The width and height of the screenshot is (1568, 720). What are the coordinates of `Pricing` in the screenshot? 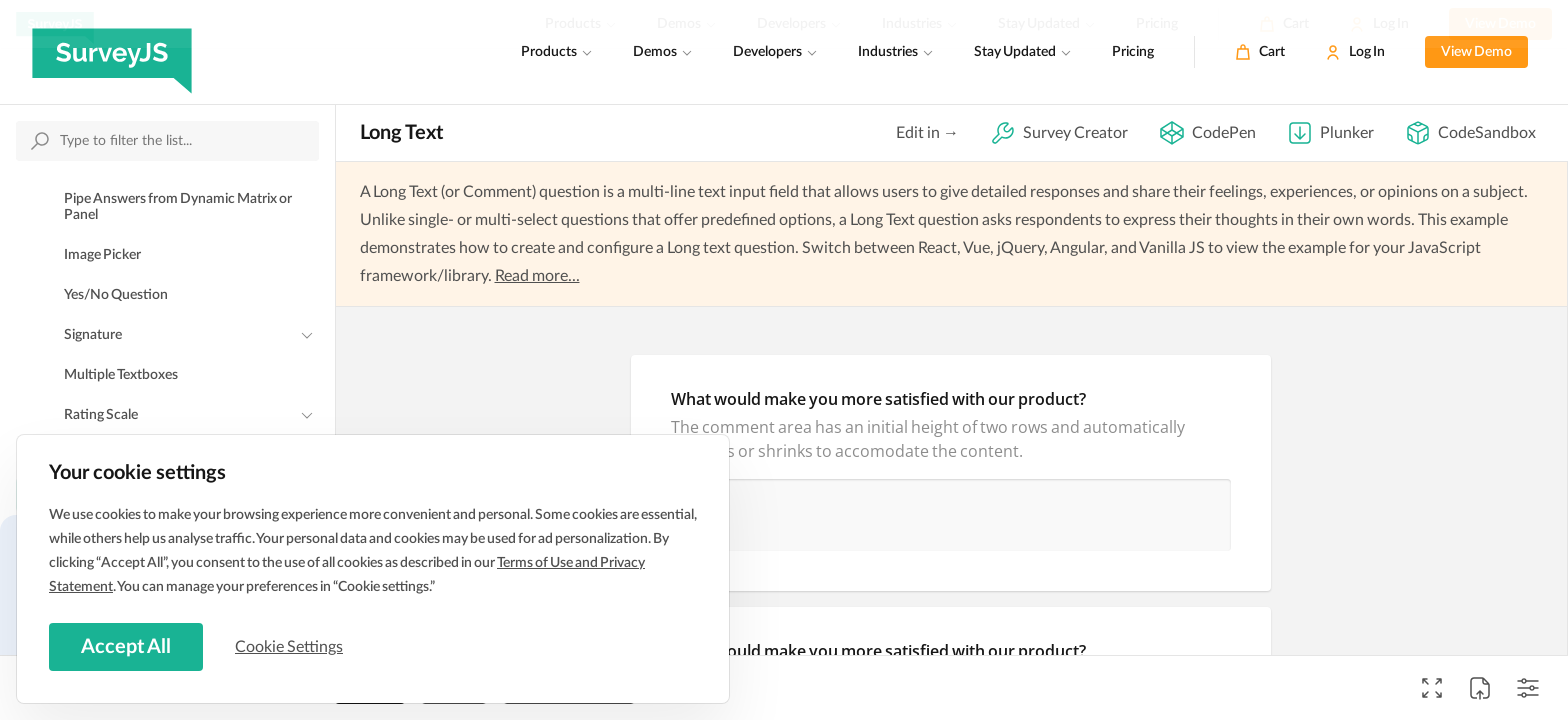 It's located at (1133, 52).